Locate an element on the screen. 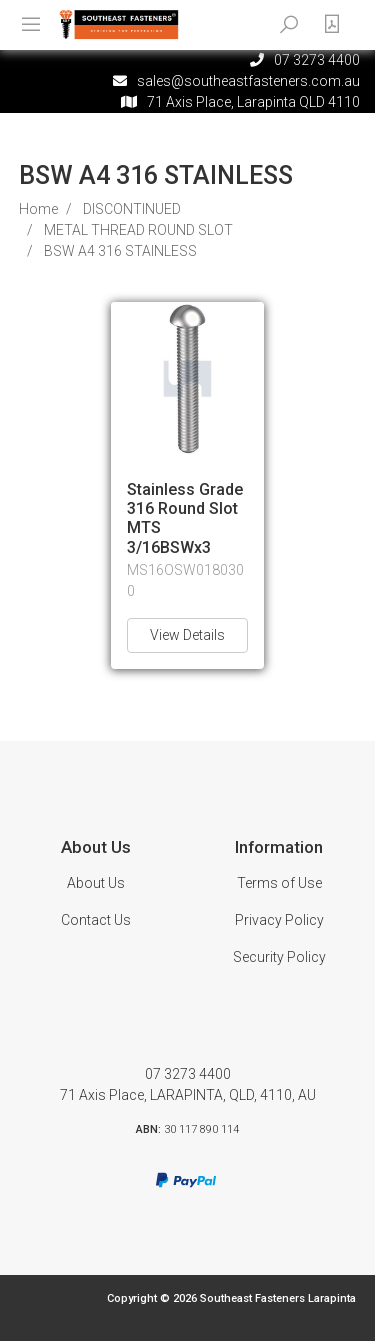 Image resolution: width=375 pixels, height=1341 pixels. 07 3273 4400 is located at coordinates (188, 1074).